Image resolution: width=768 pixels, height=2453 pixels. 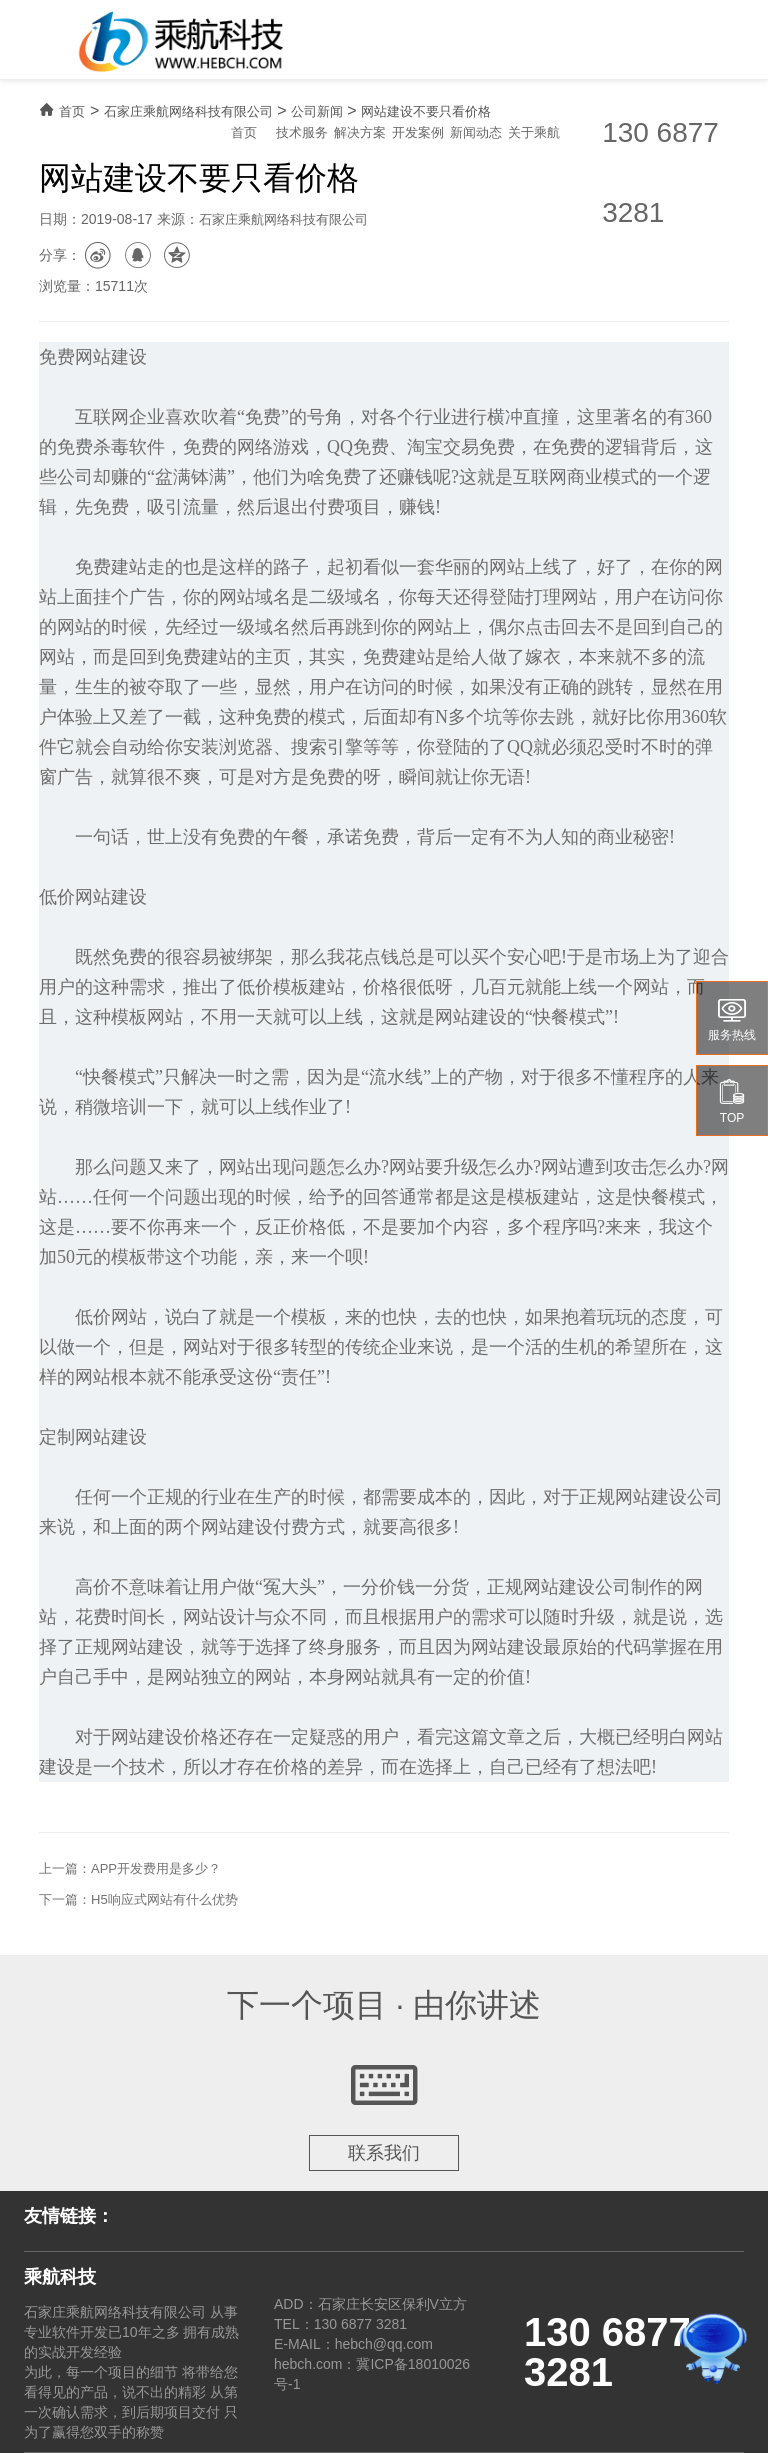 I want to click on 上一篇：APP开发费用是多少？, so click(x=130, y=1868).